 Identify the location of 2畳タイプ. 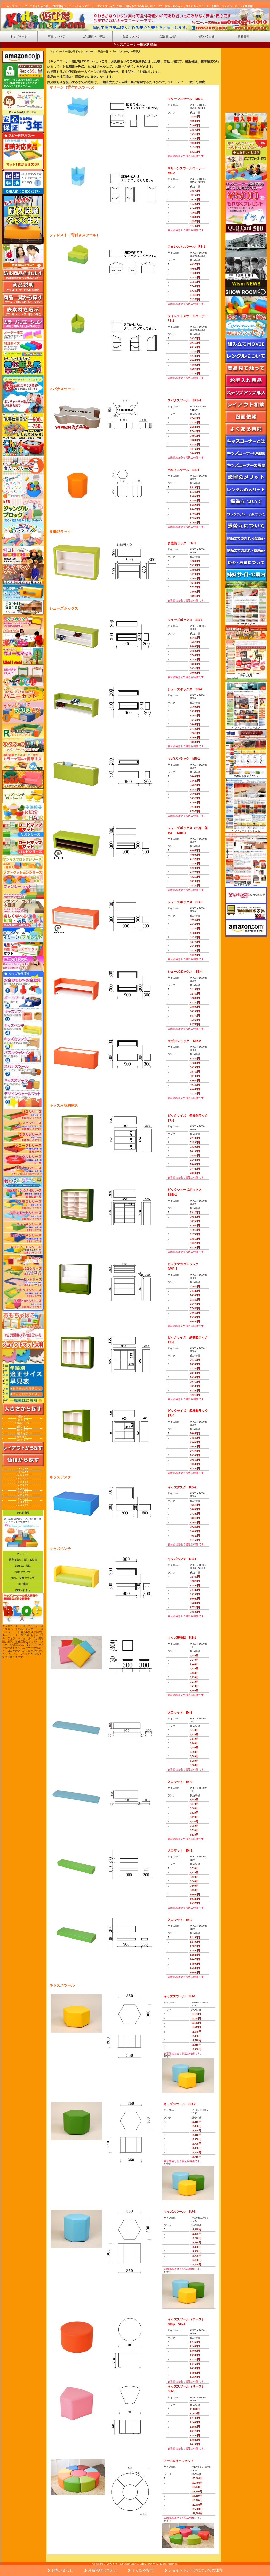
(22, 1426).